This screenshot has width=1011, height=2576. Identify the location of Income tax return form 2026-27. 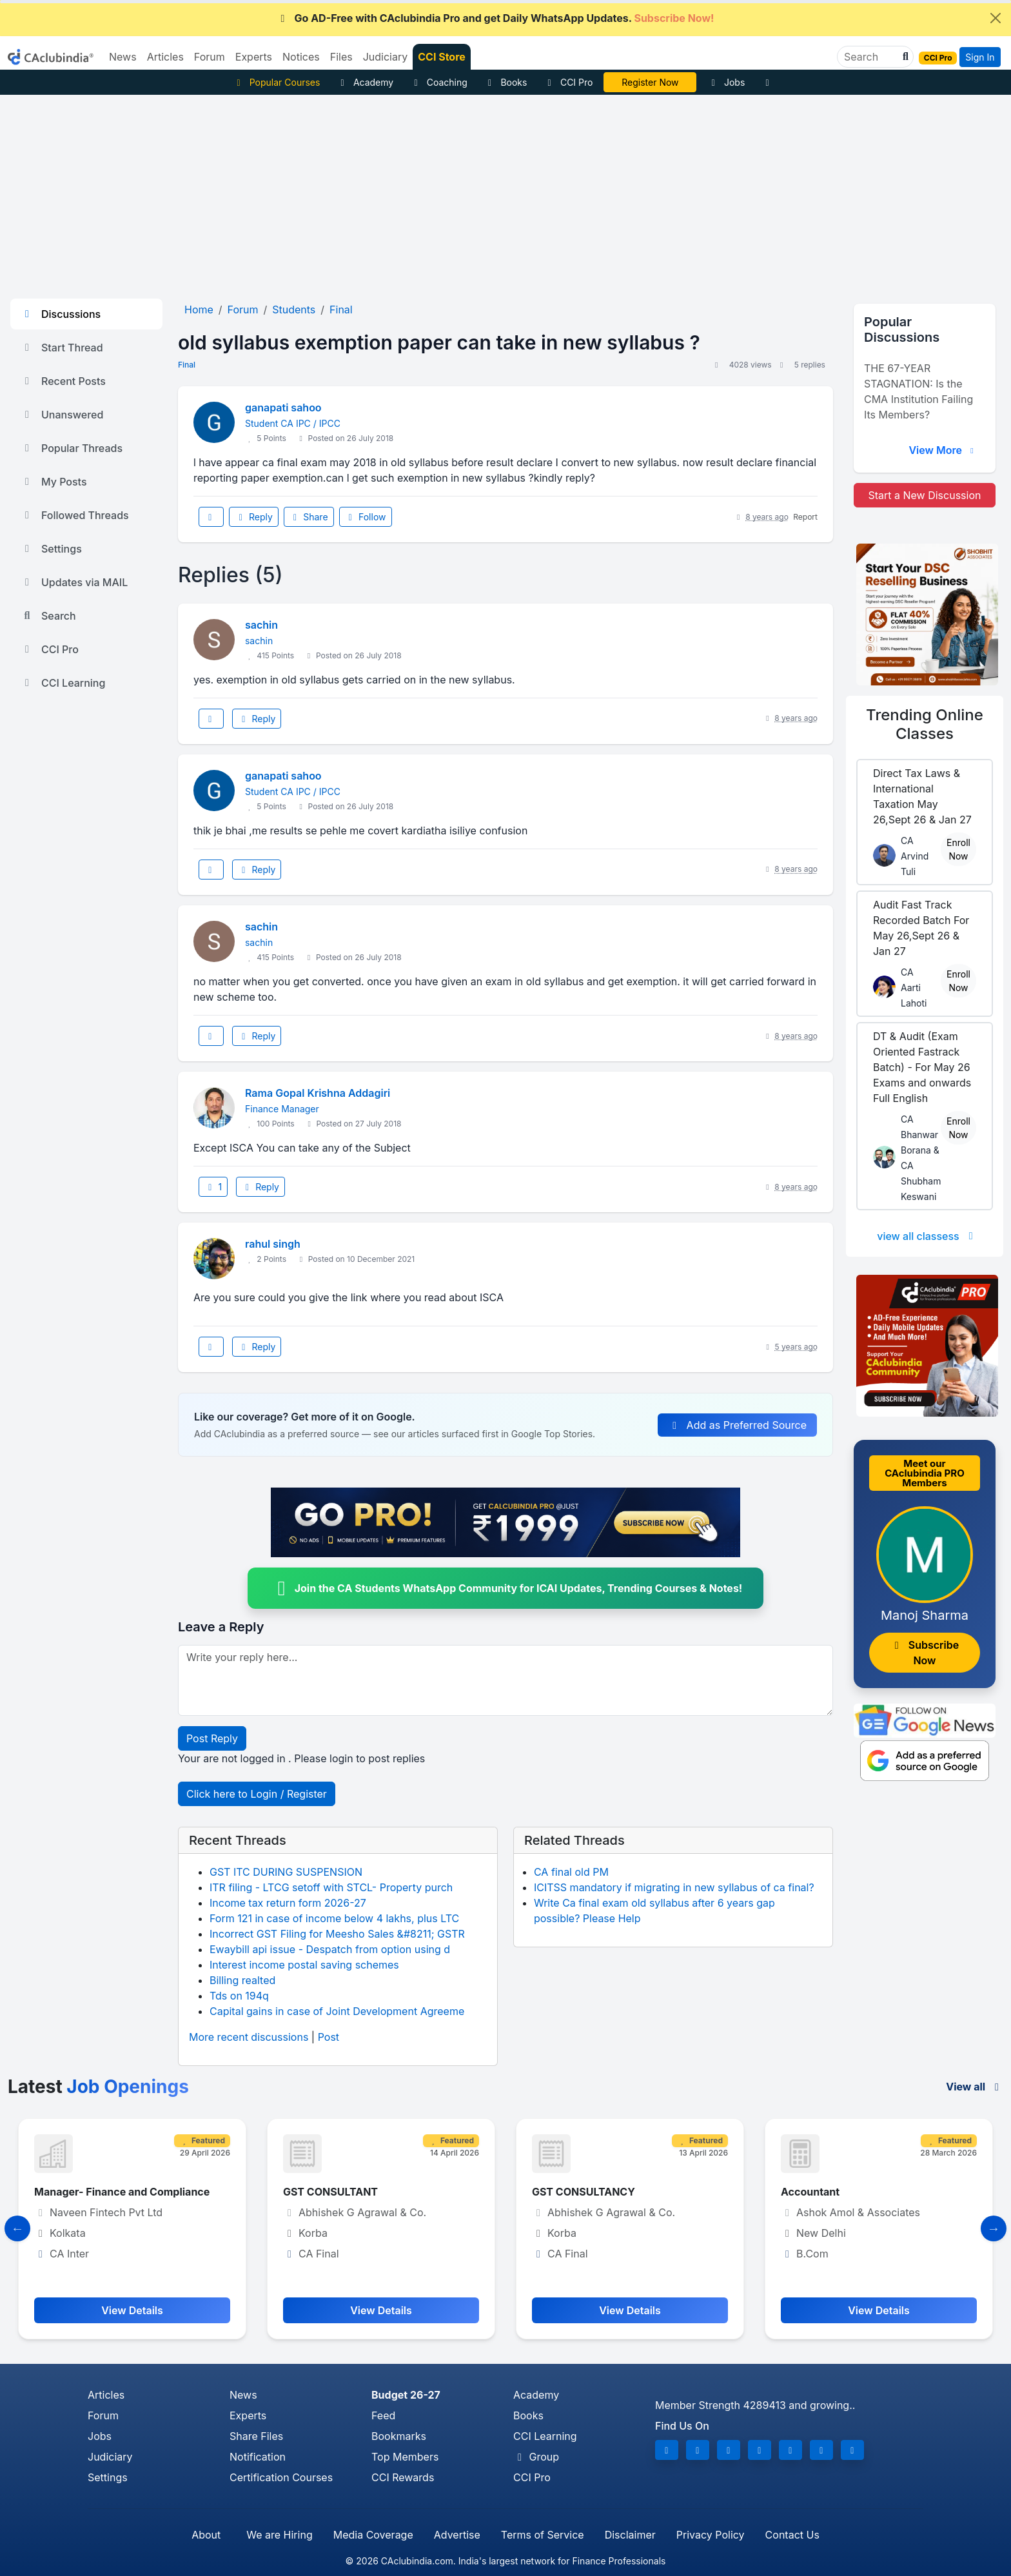
(288, 1902).